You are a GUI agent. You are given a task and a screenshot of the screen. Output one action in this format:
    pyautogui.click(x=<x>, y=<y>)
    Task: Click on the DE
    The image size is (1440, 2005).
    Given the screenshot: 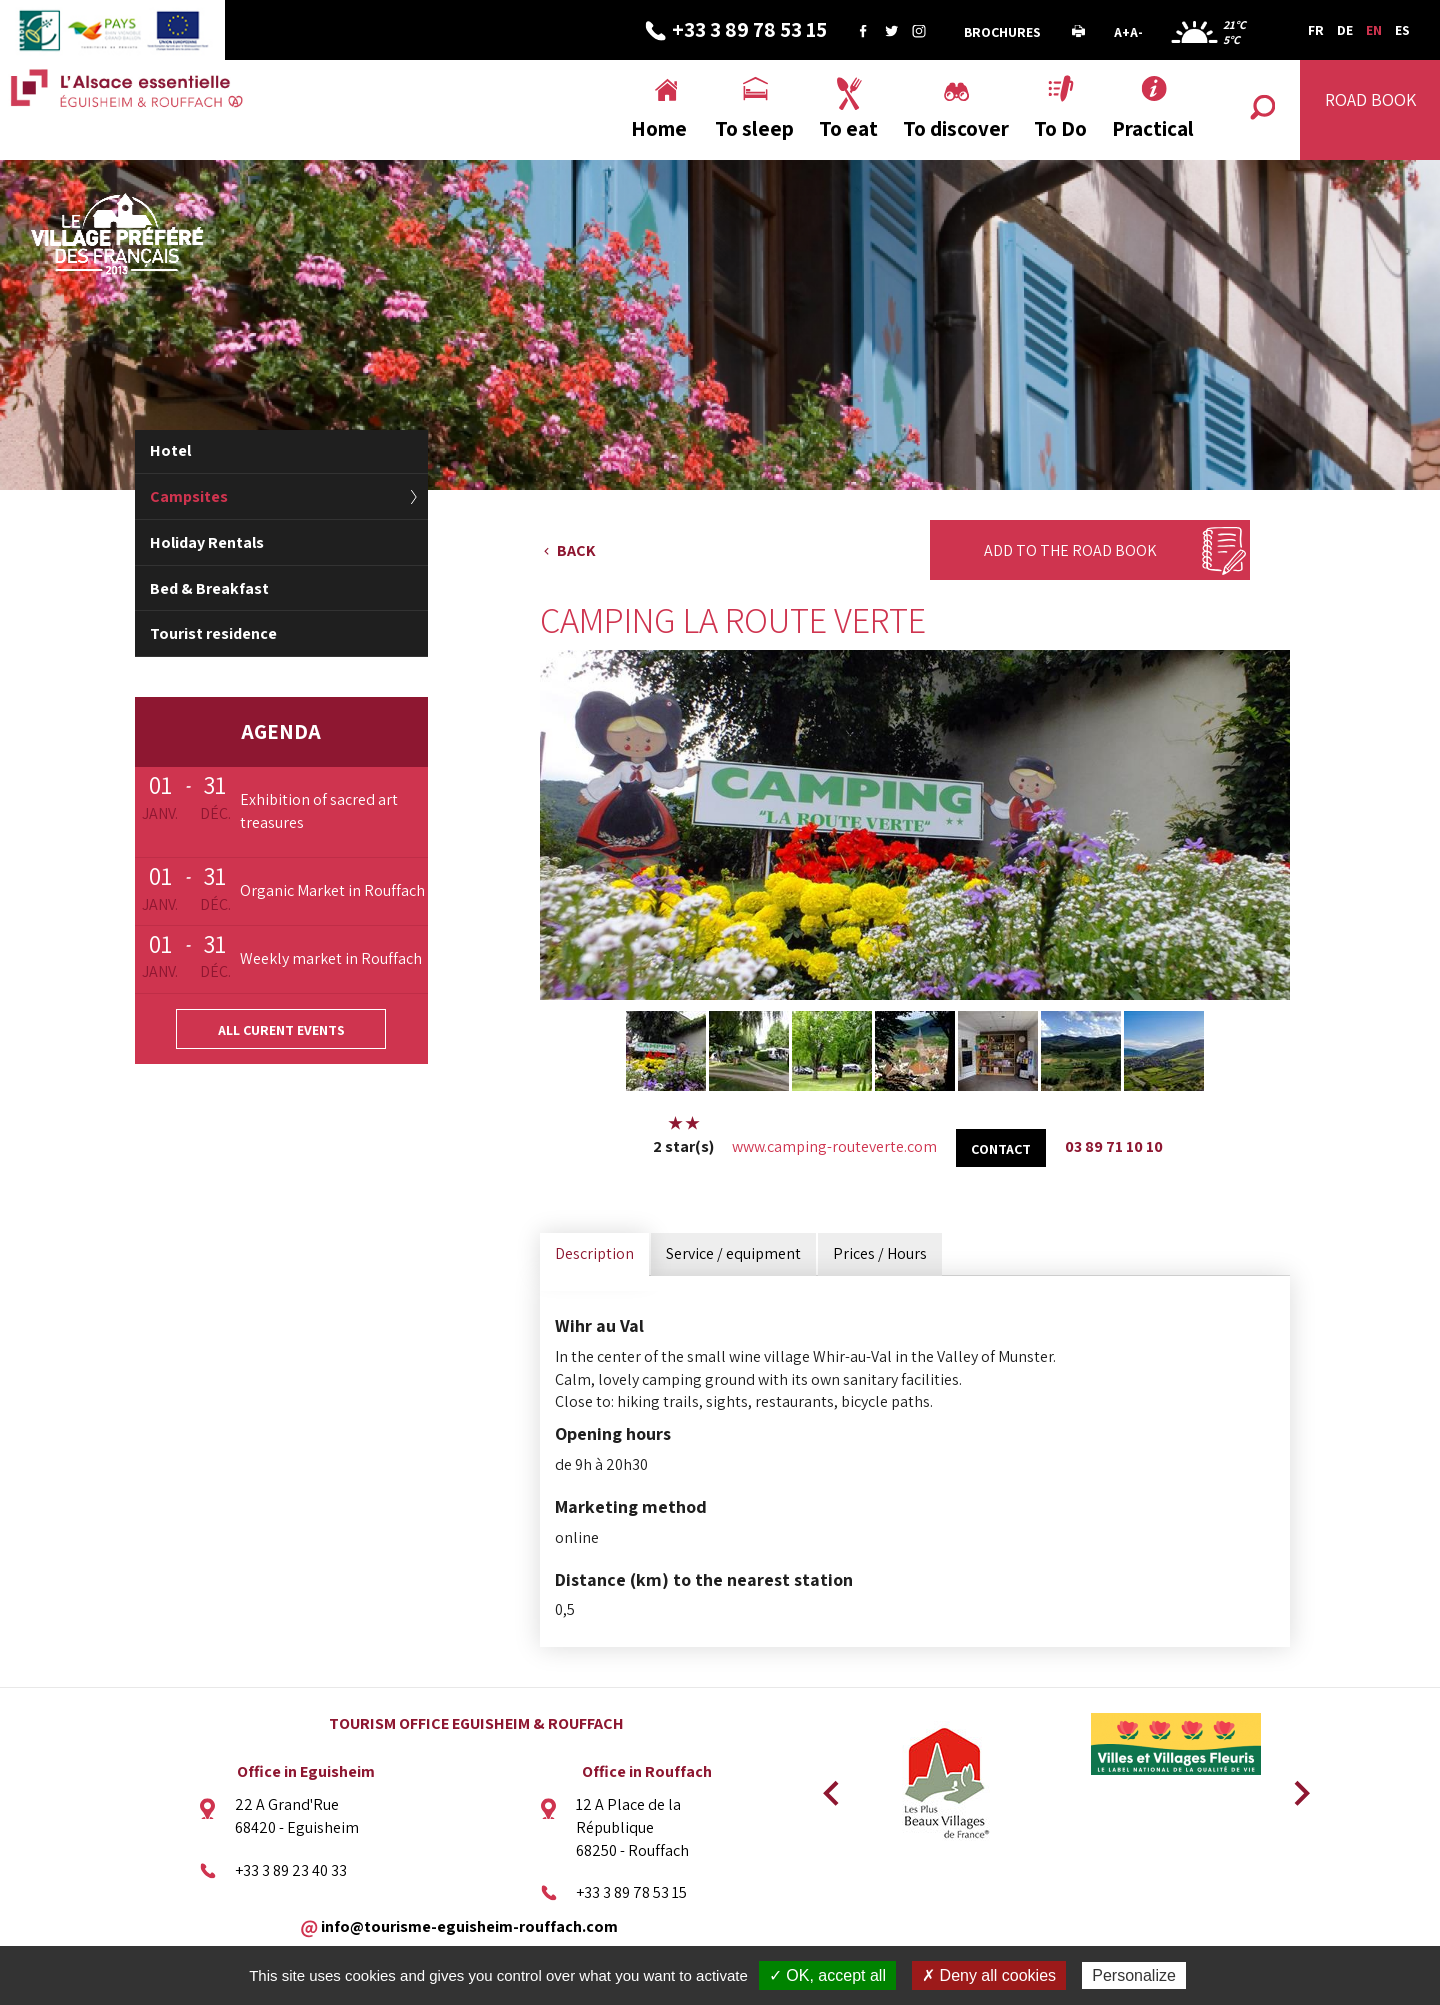 What is the action you would take?
    pyautogui.click(x=1345, y=30)
    